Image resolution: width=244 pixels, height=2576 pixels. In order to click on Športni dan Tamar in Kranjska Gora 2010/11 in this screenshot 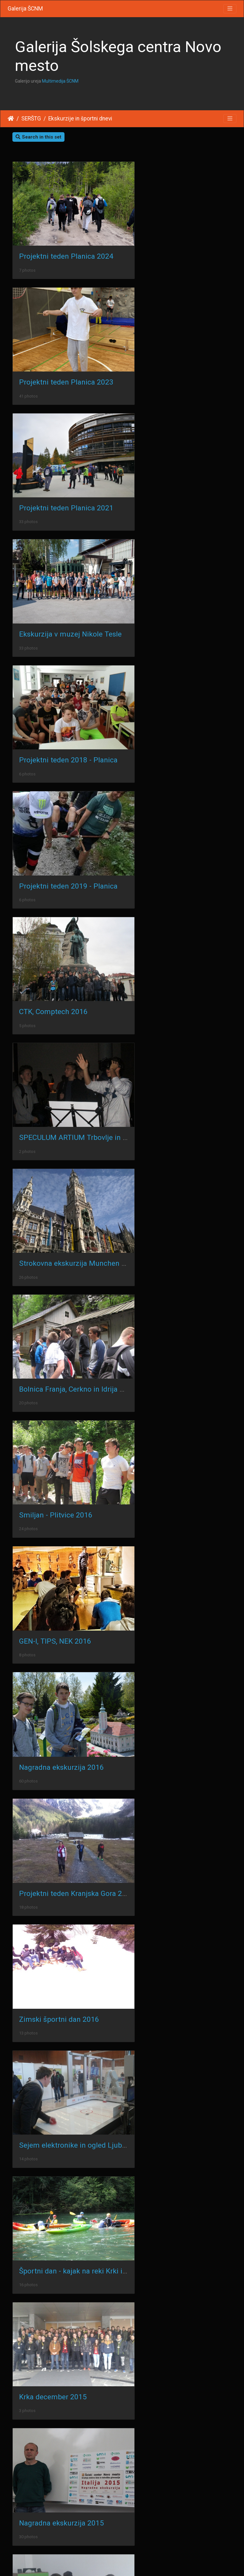, I will do `click(91, 2296)`.